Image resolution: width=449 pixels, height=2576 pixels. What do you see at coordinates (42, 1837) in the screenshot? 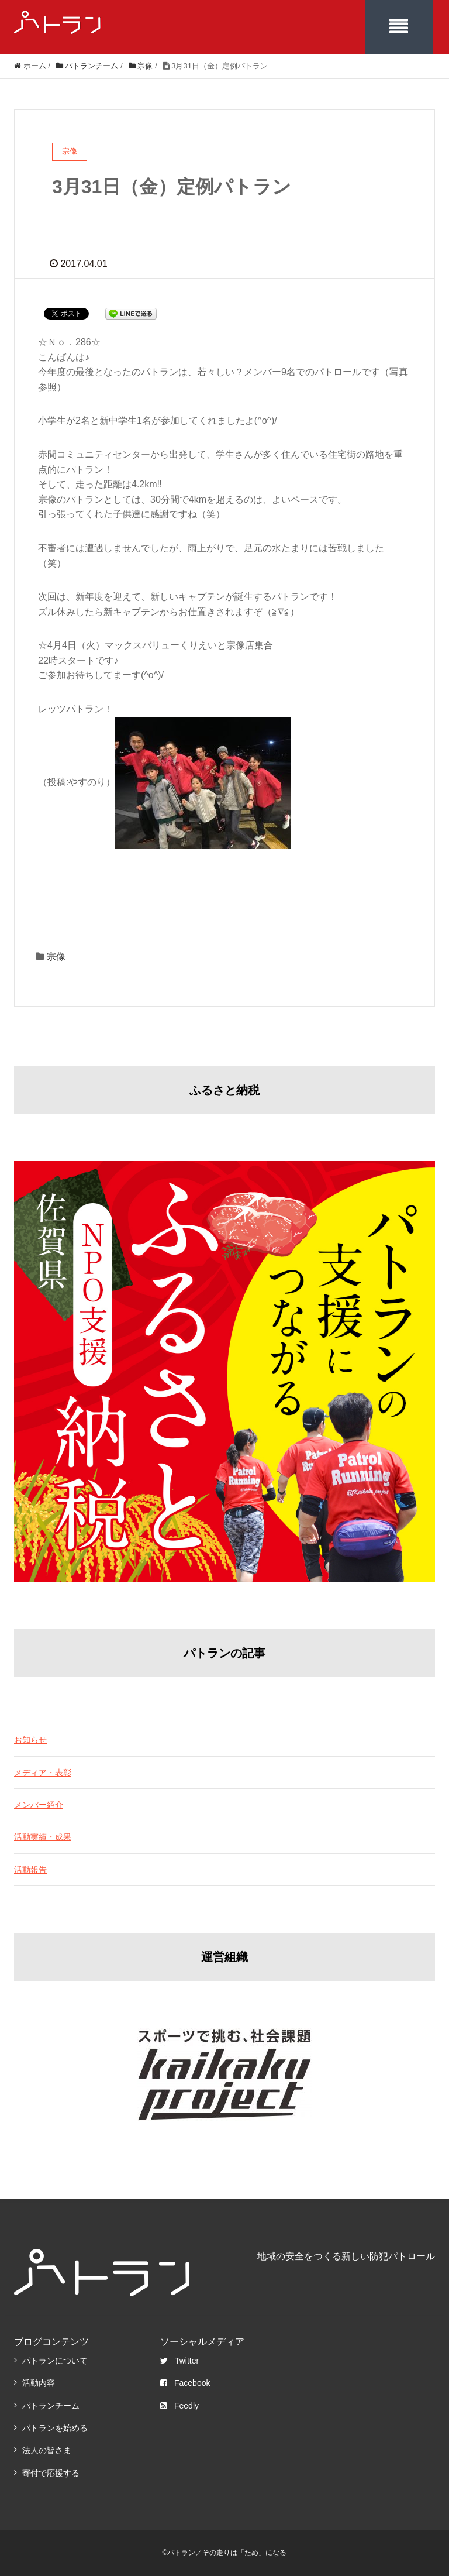
I see `活動実績・成果` at bounding box center [42, 1837].